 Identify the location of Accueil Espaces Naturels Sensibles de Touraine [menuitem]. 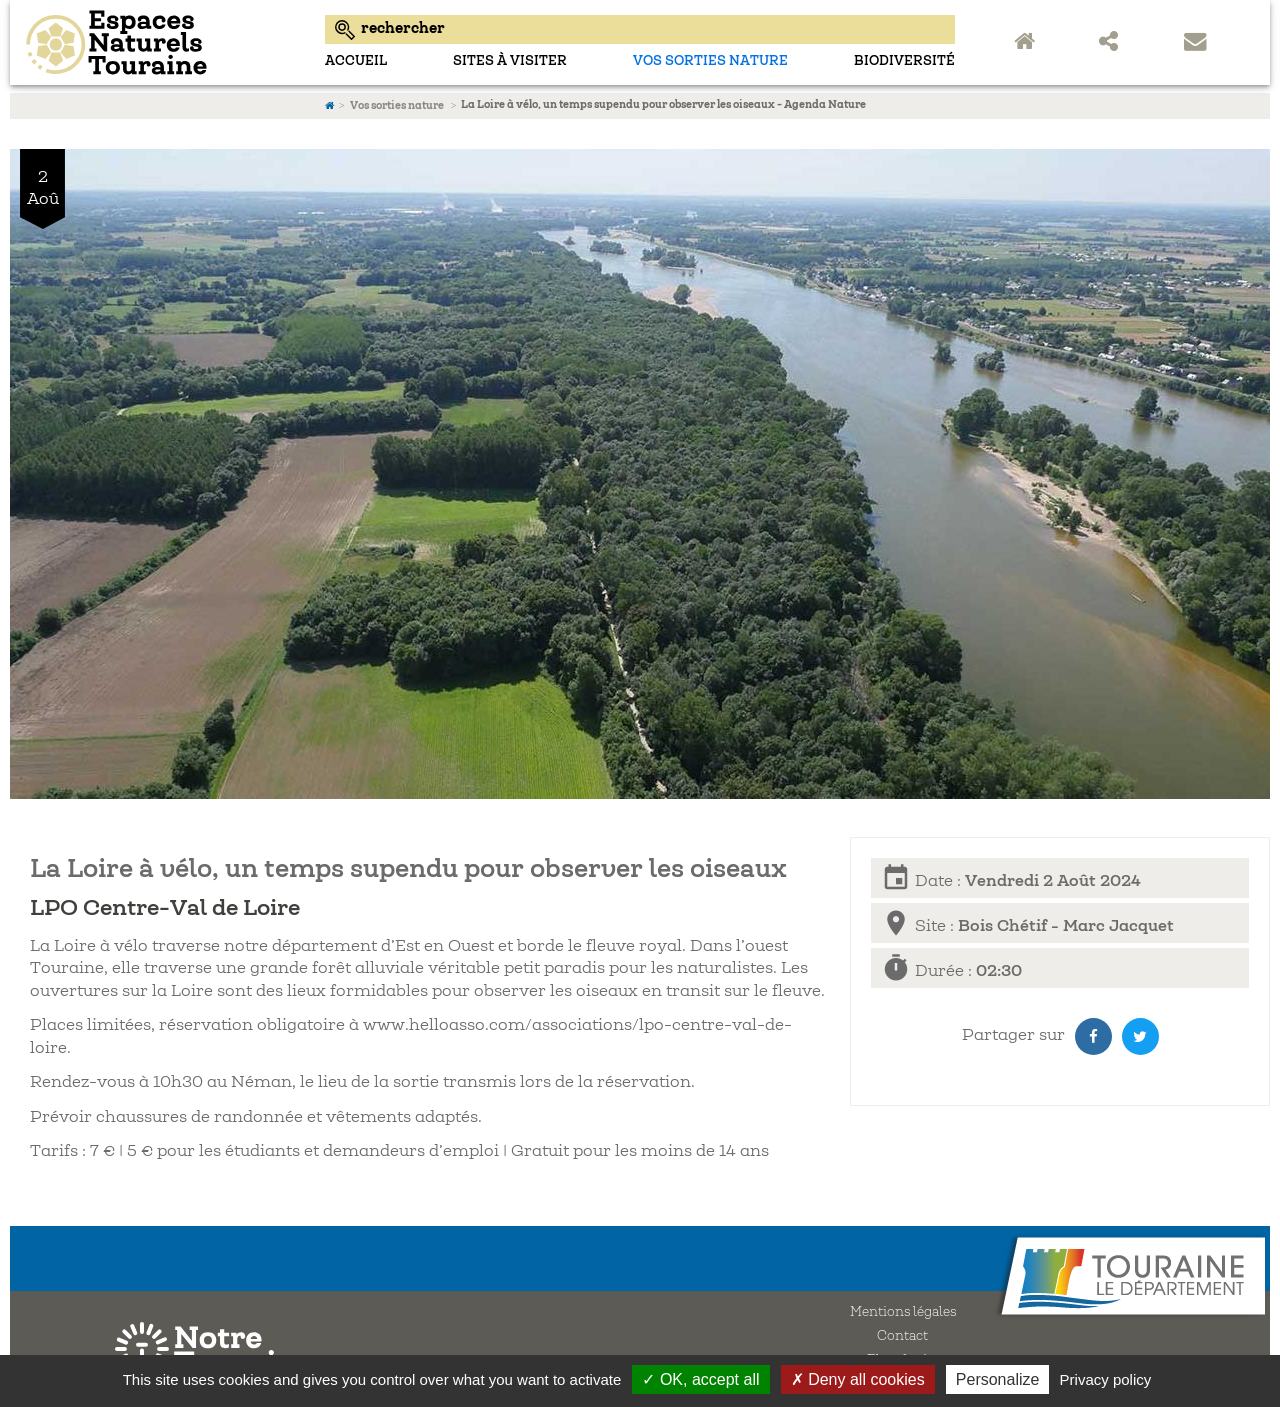
(1028, 43).